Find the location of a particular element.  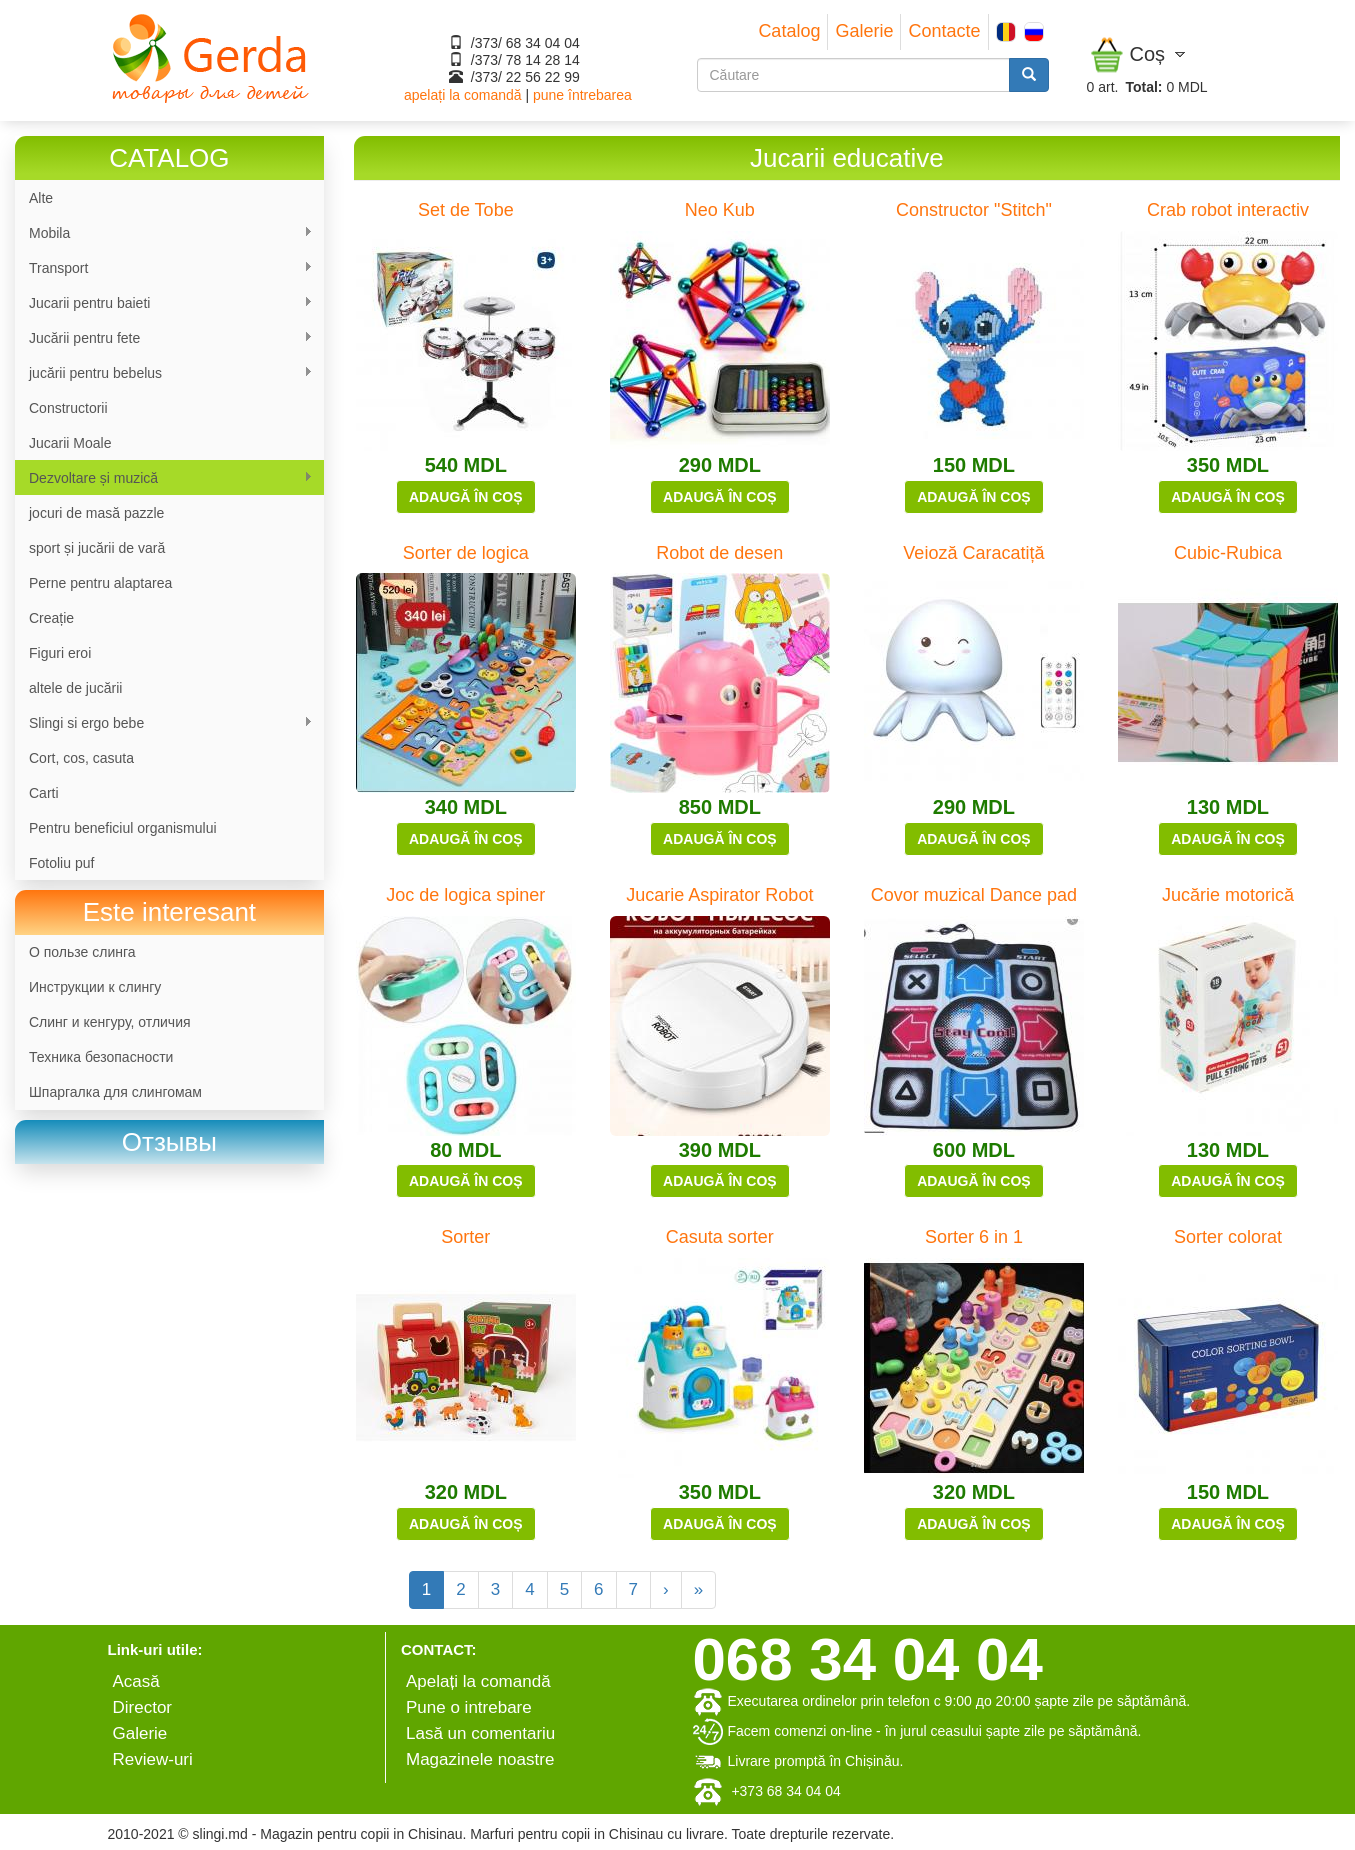

Dezvoltare și muzică is located at coordinates (164, 478).